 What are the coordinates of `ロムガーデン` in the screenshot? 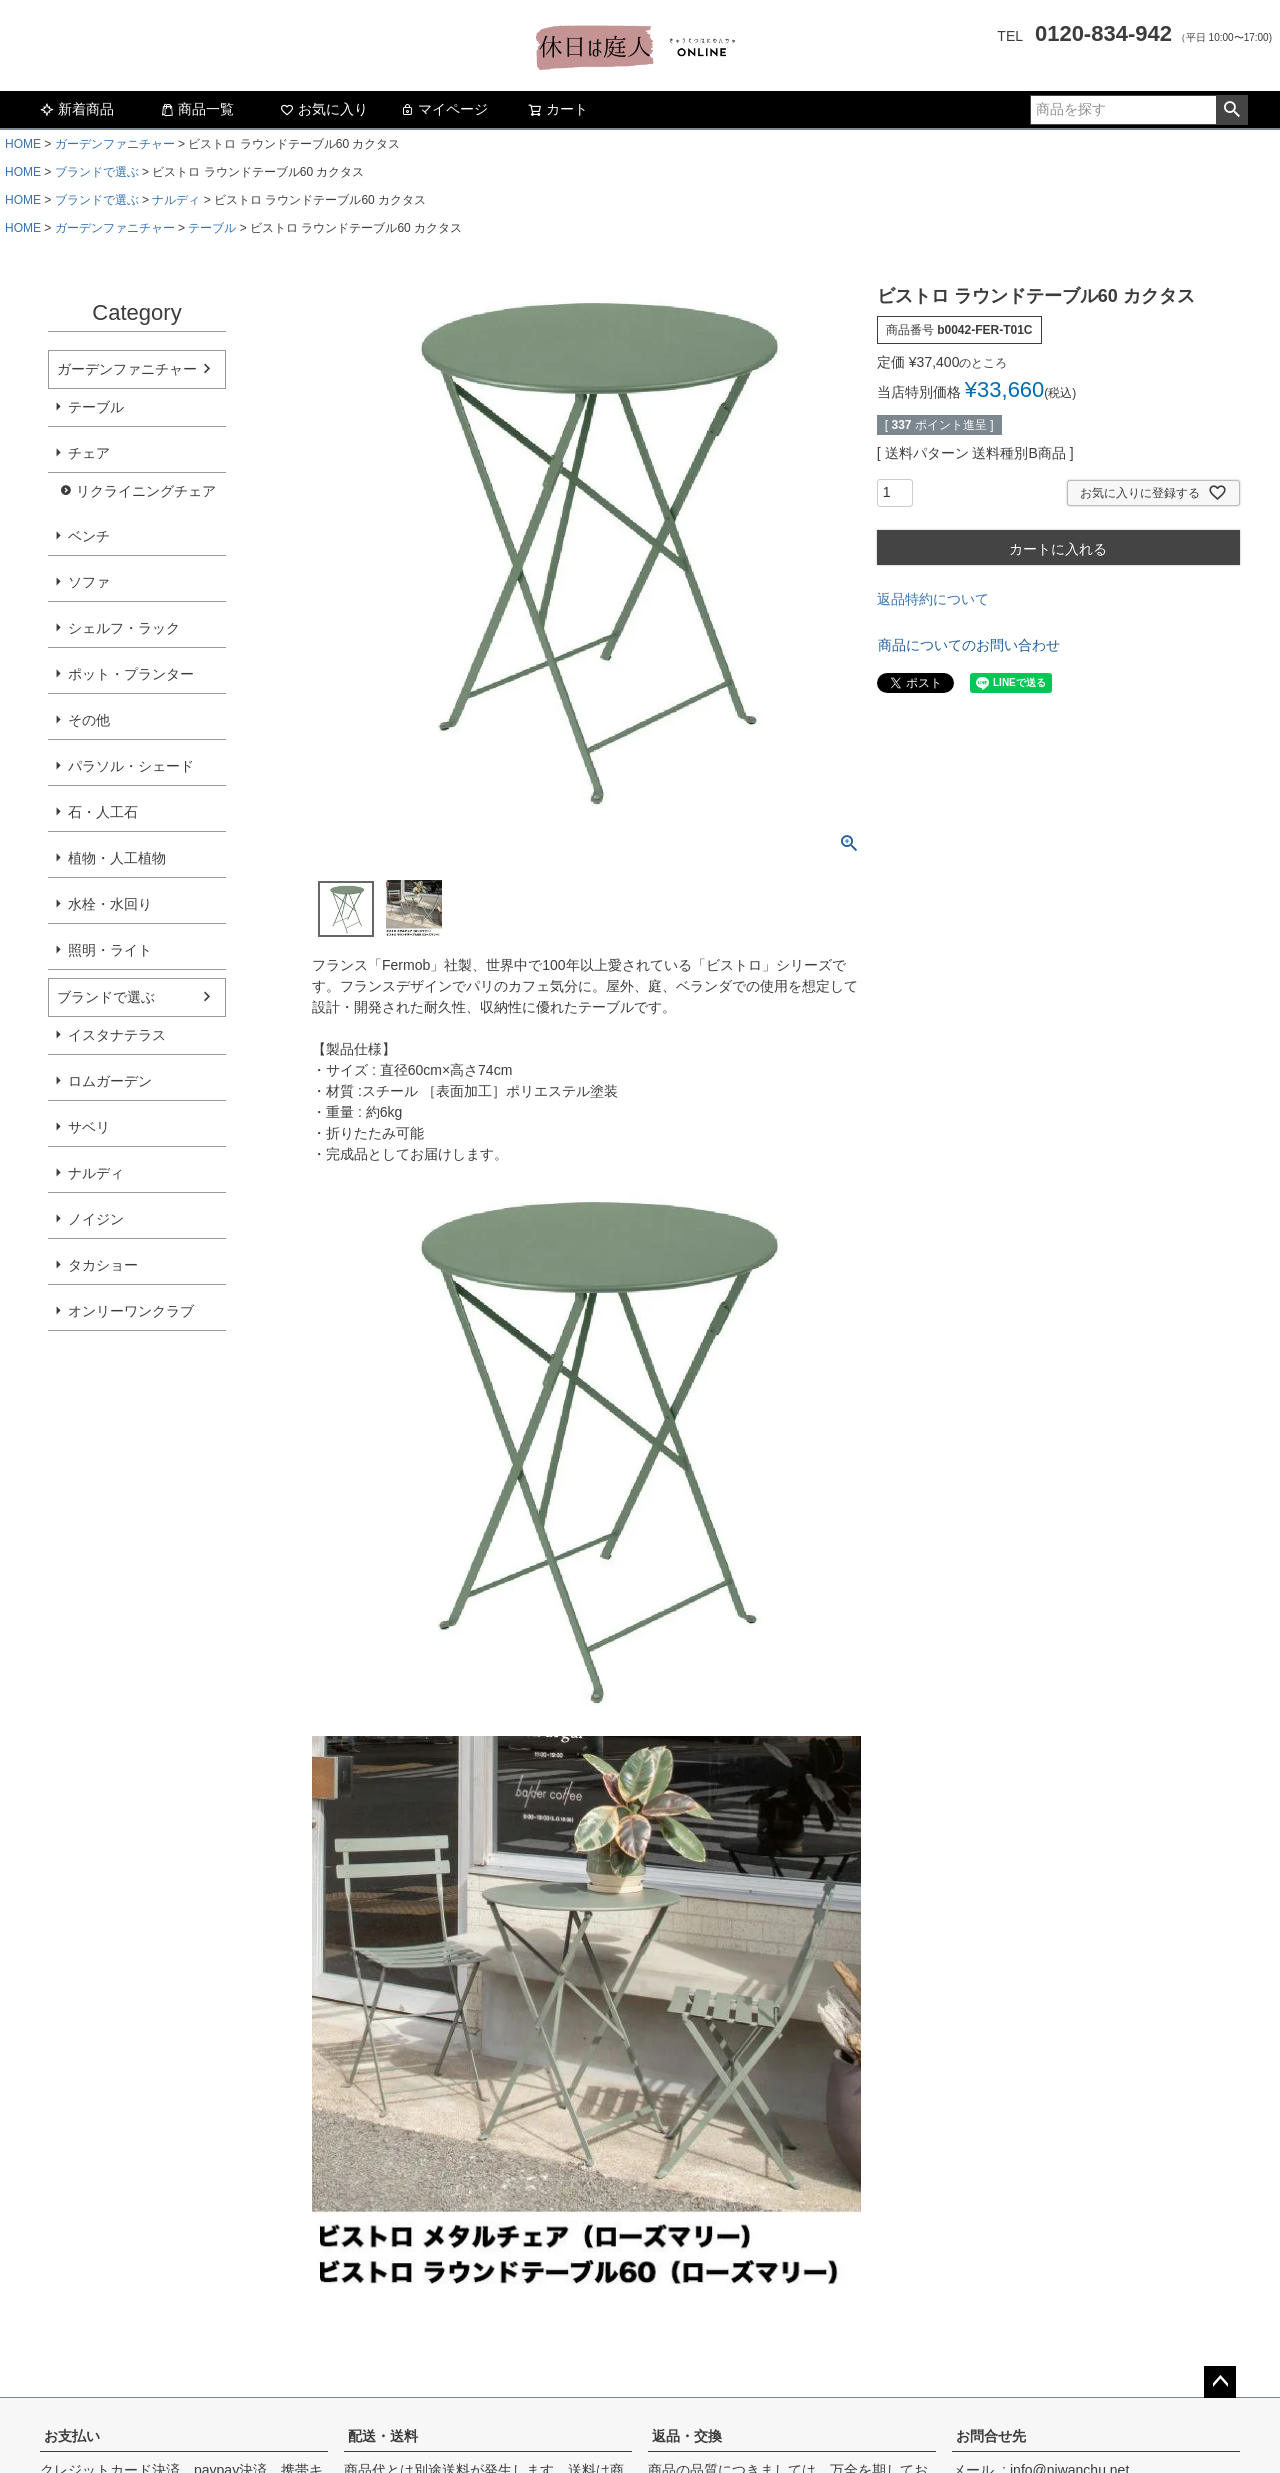 It's located at (110, 1081).